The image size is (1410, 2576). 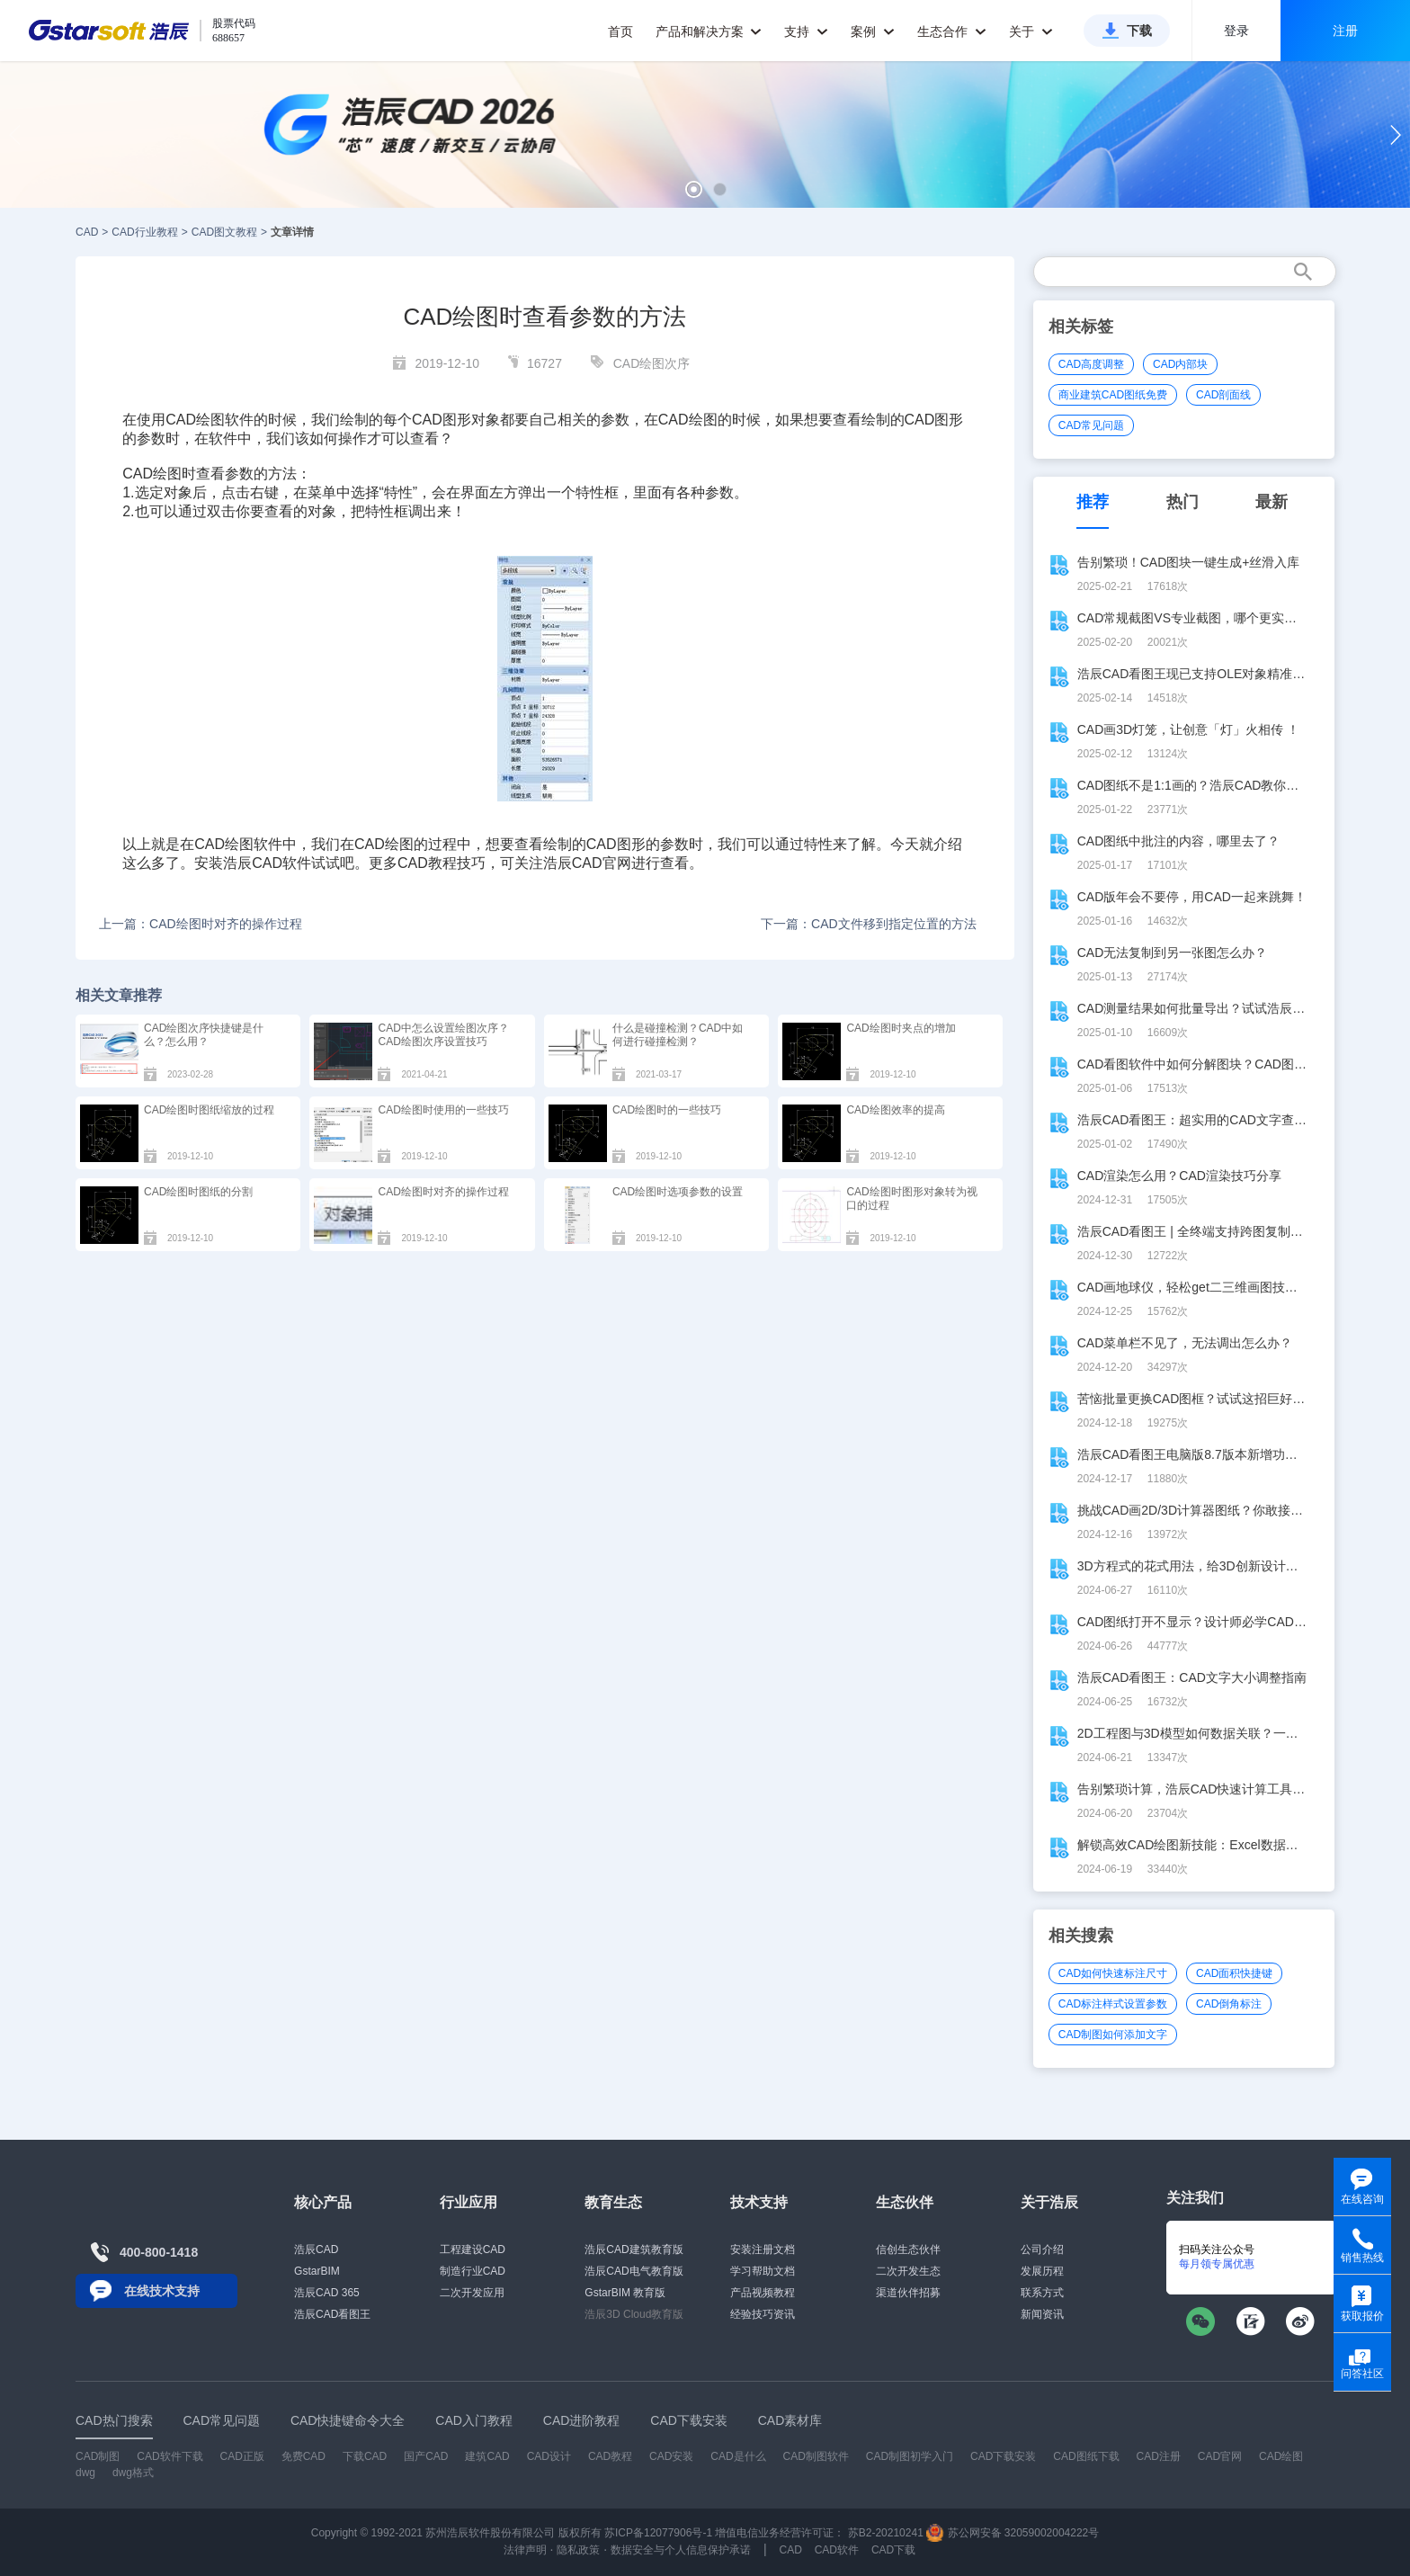 I want to click on 上一篇：CAD绘图时对齐的操作过程, so click(x=200, y=924).